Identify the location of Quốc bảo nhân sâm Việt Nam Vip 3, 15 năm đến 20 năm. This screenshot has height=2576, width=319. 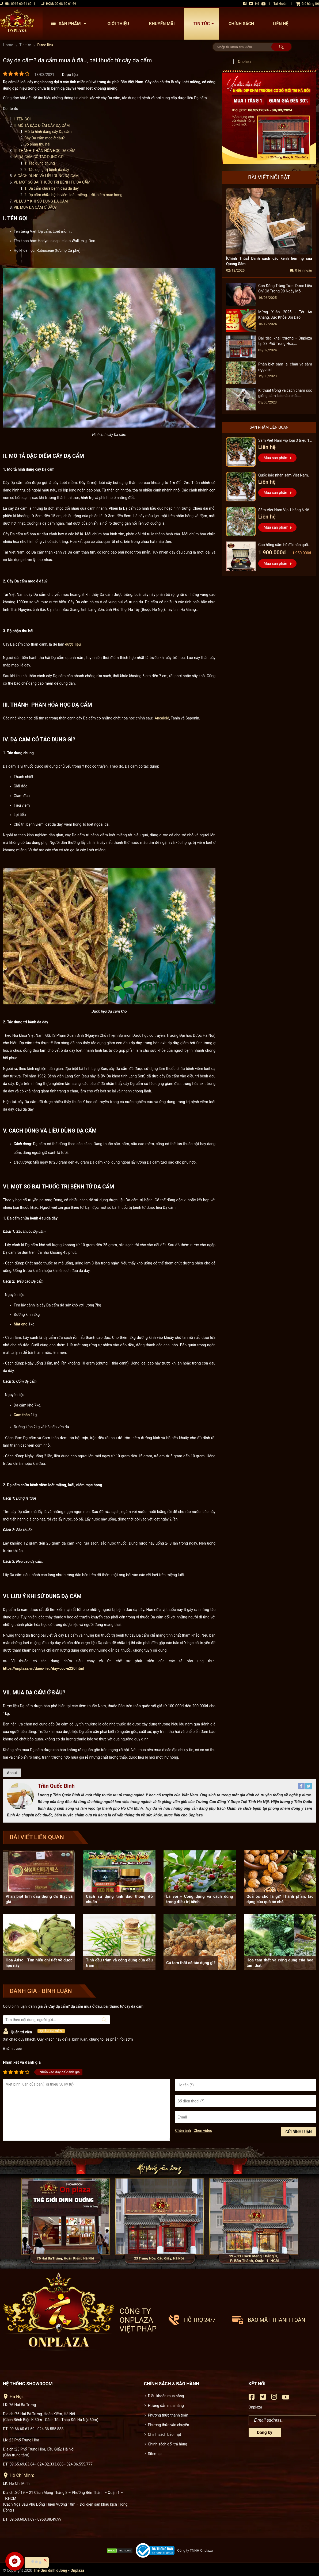
(283, 476).